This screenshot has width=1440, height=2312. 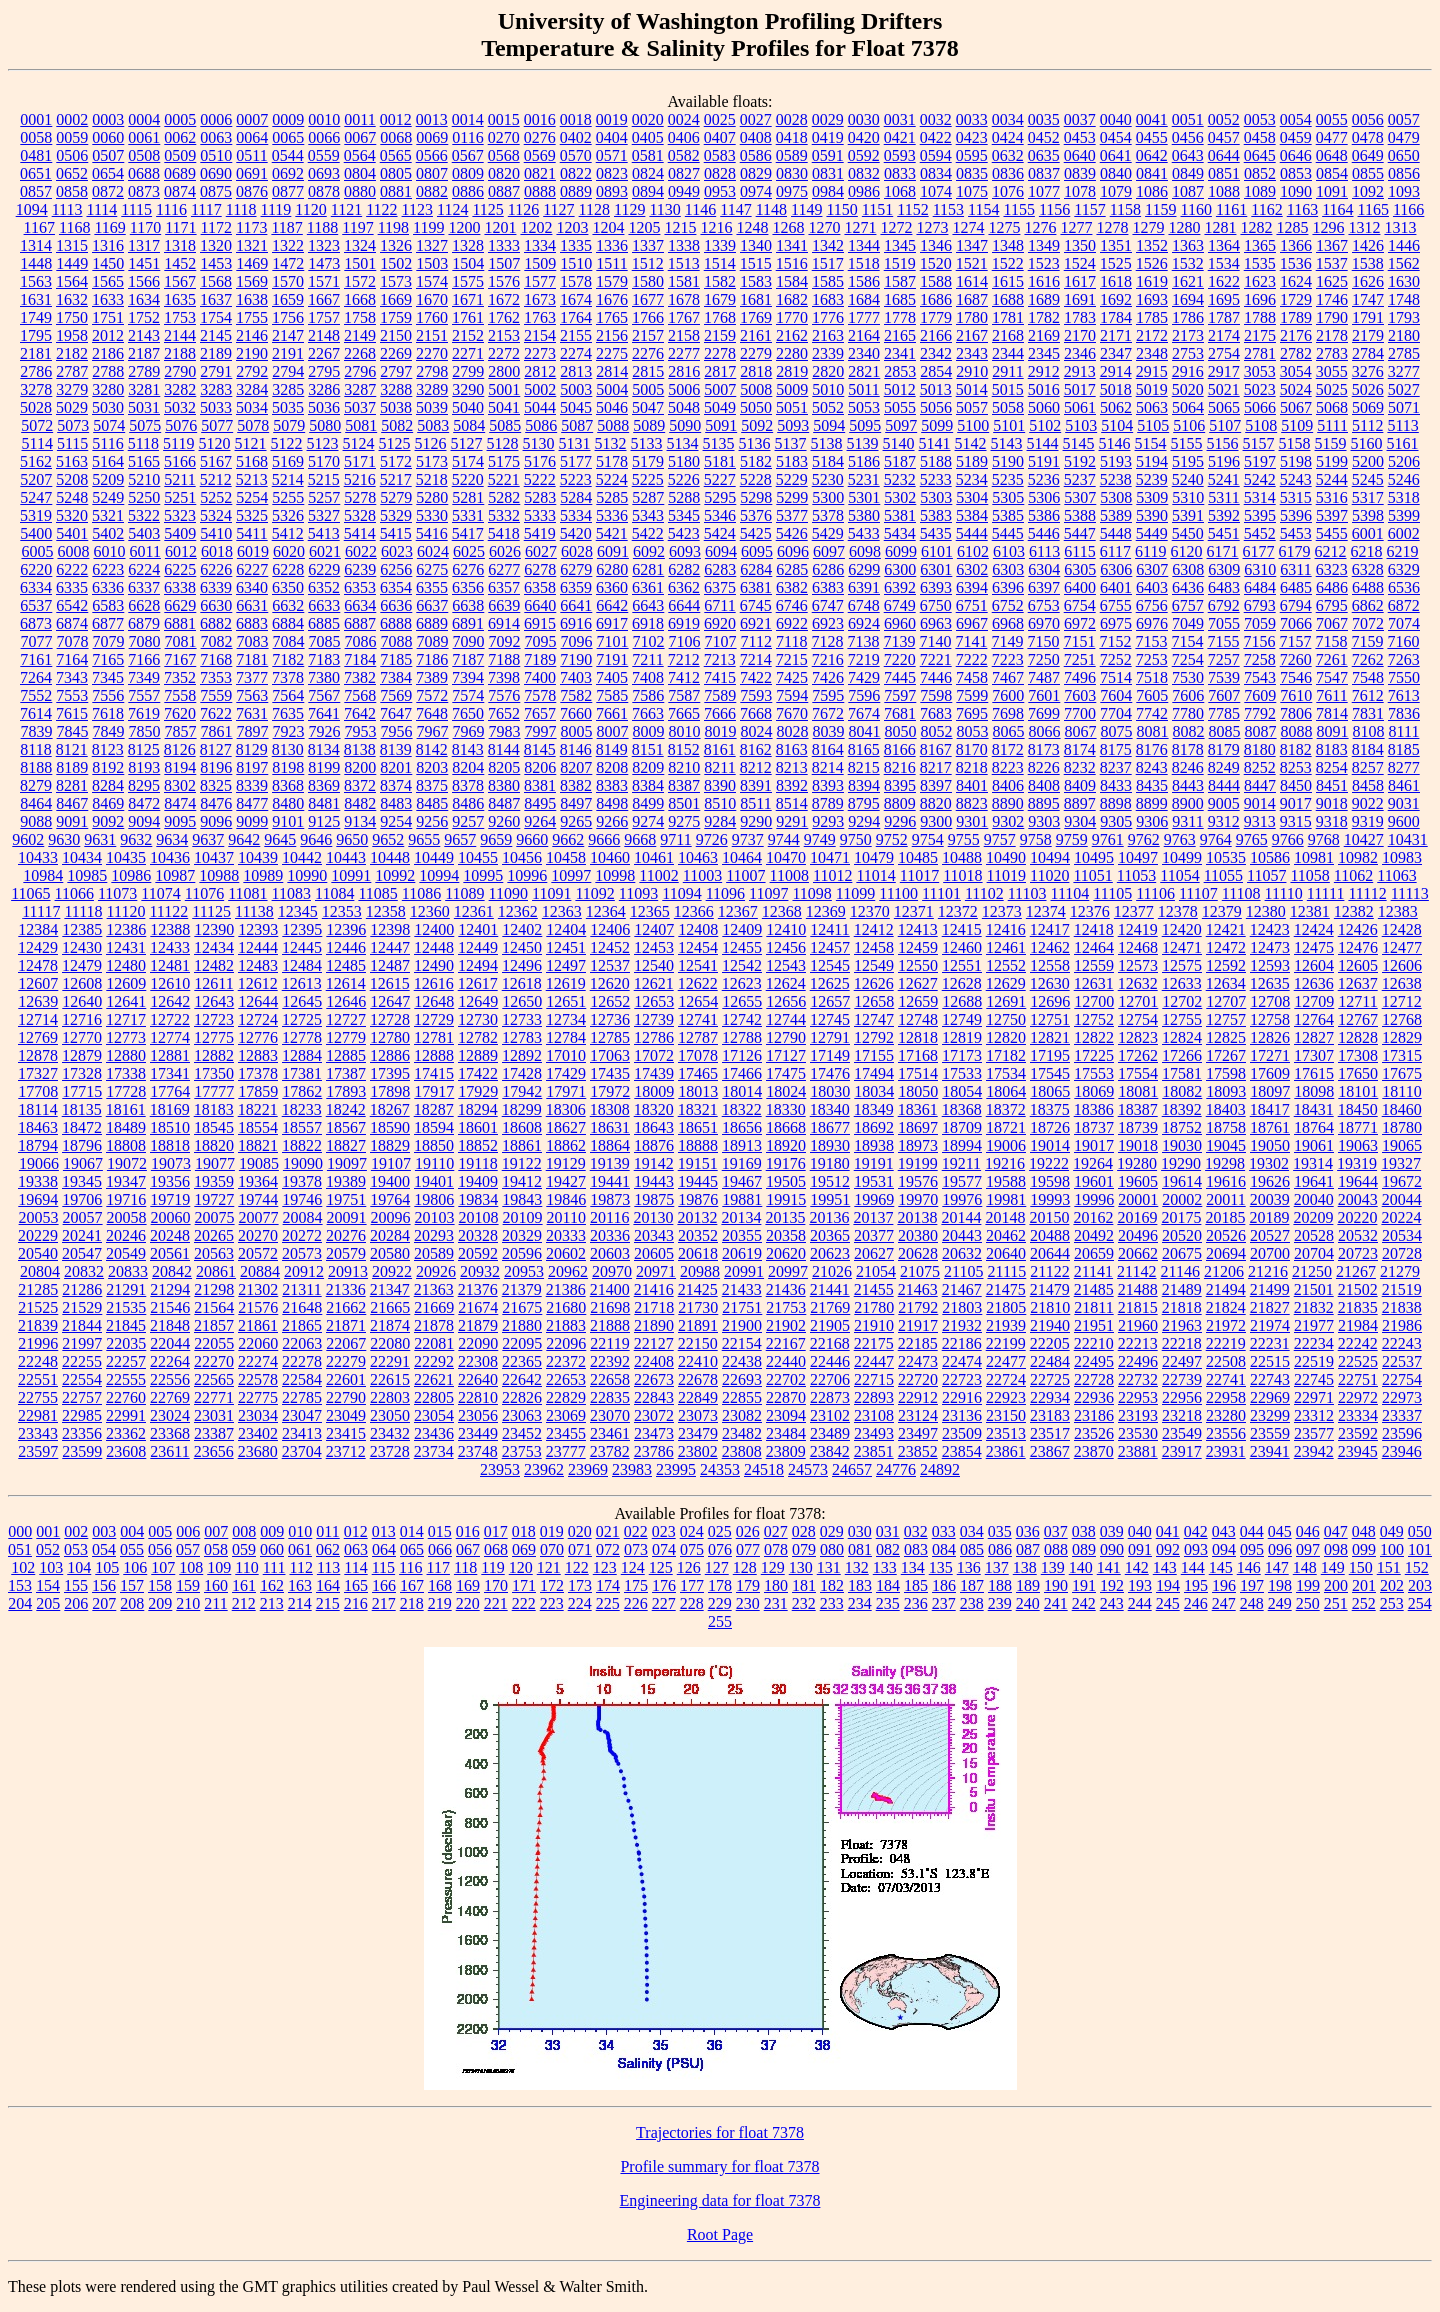 What do you see at coordinates (72, 119) in the screenshot?
I see `0002` at bounding box center [72, 119].